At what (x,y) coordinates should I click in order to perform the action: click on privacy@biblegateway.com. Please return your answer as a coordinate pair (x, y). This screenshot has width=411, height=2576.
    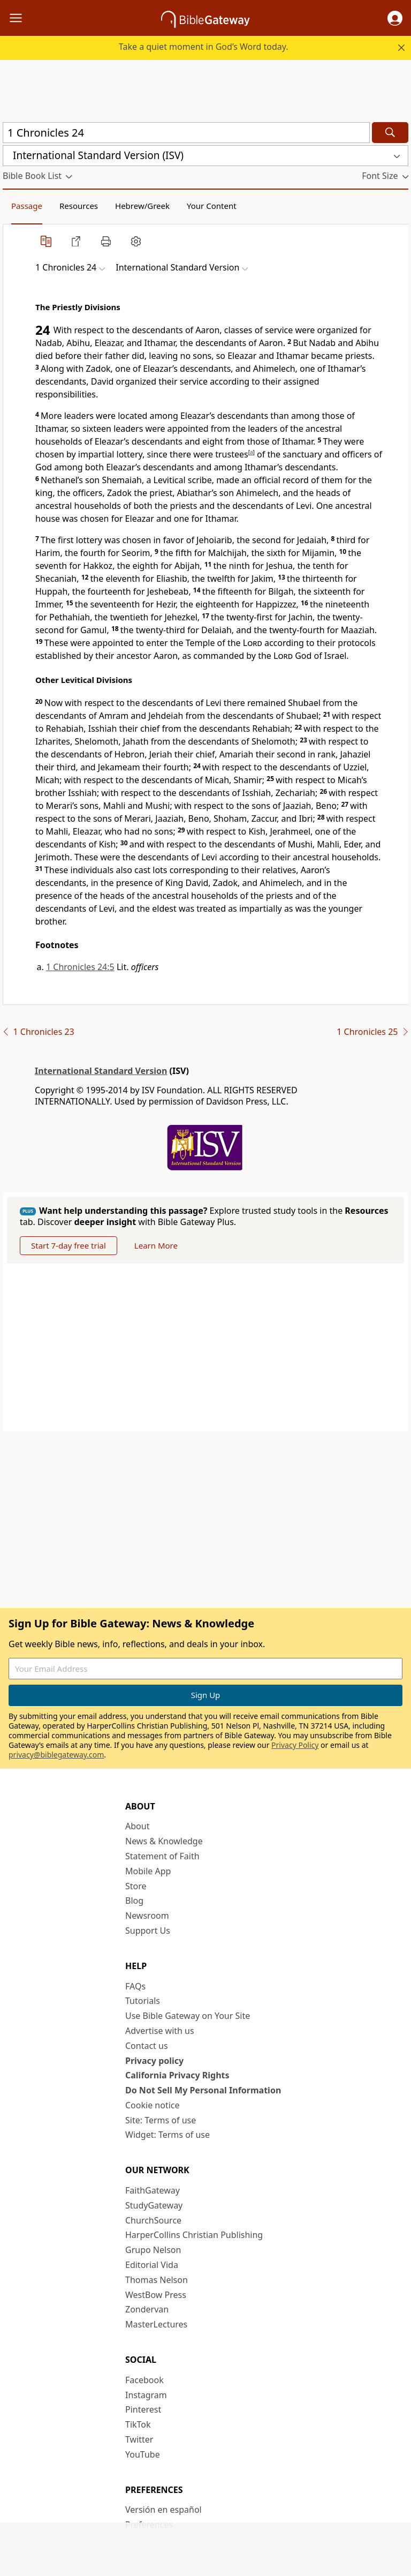
    Looking at the image, I should click on (56, 1754).